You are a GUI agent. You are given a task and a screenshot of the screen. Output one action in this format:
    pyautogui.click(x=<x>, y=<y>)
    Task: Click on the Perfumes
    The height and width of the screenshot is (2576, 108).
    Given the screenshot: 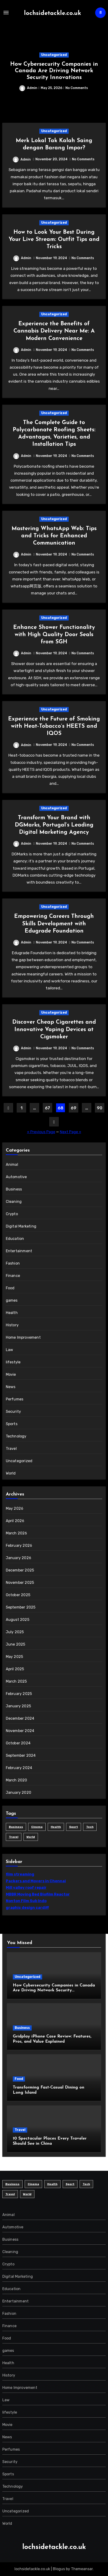 What is the action you would take?
    pyautogui.click(x=15, y=1399)
    